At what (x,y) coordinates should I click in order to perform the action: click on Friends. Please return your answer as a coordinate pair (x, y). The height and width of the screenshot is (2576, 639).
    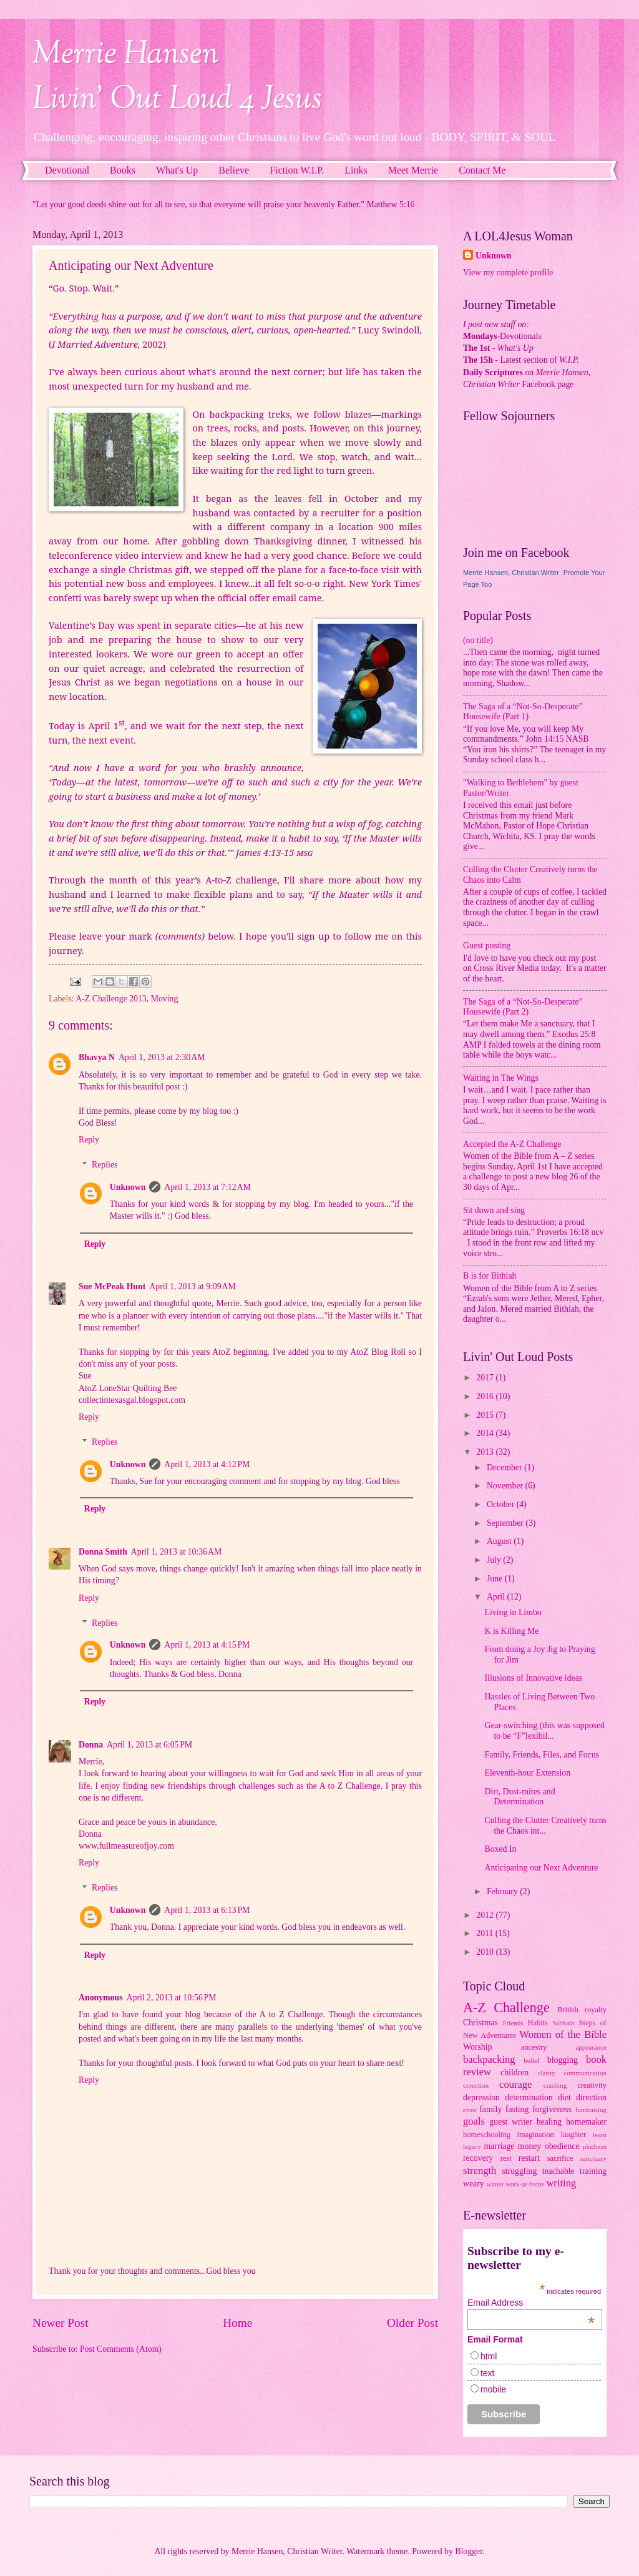
    Looking at the image, I should click on (513, 2023).